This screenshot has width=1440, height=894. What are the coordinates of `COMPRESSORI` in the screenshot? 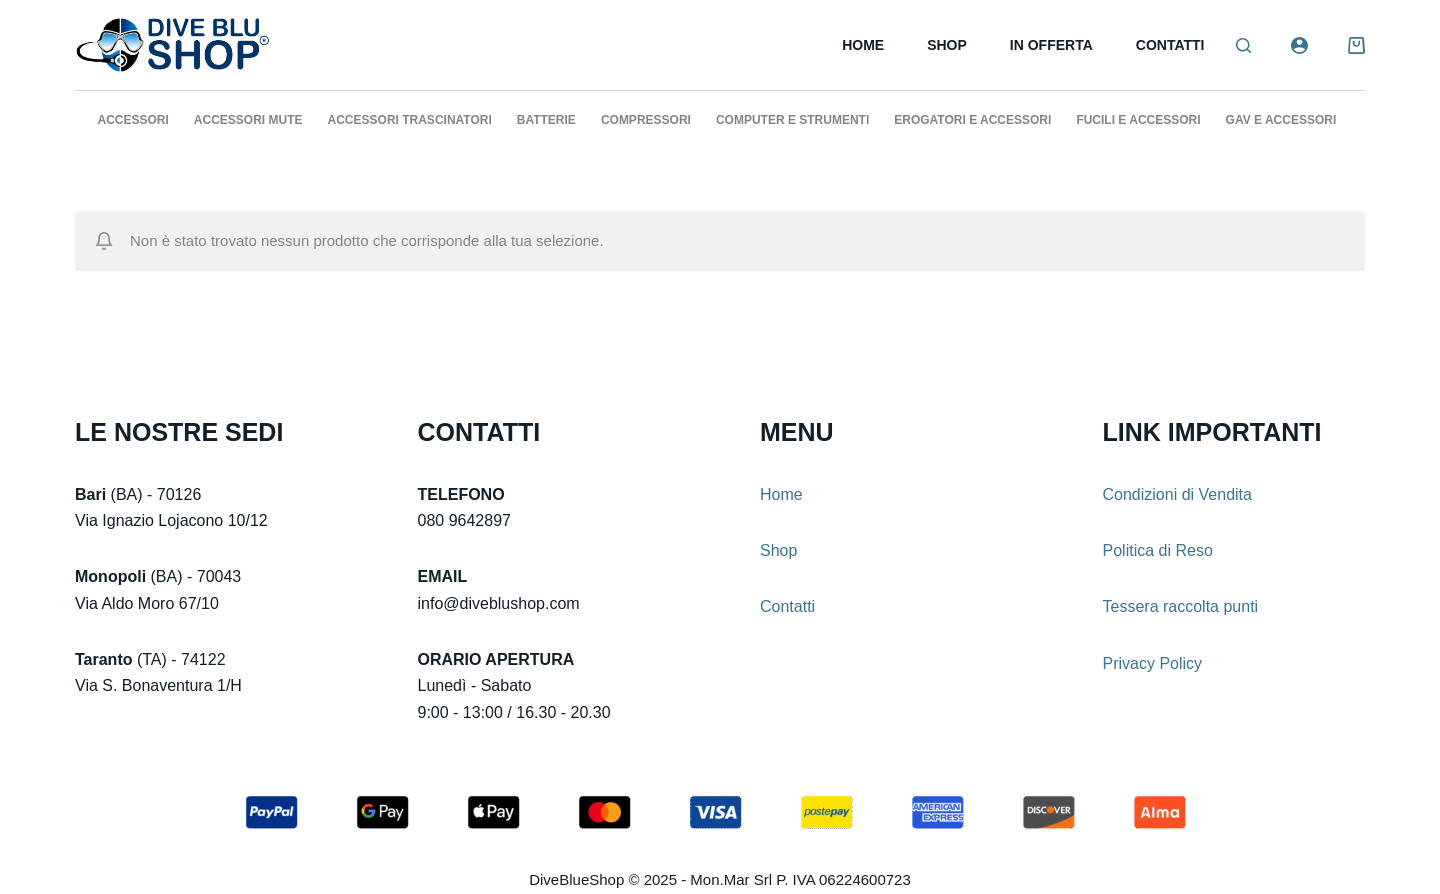 It's located at (646, 120).